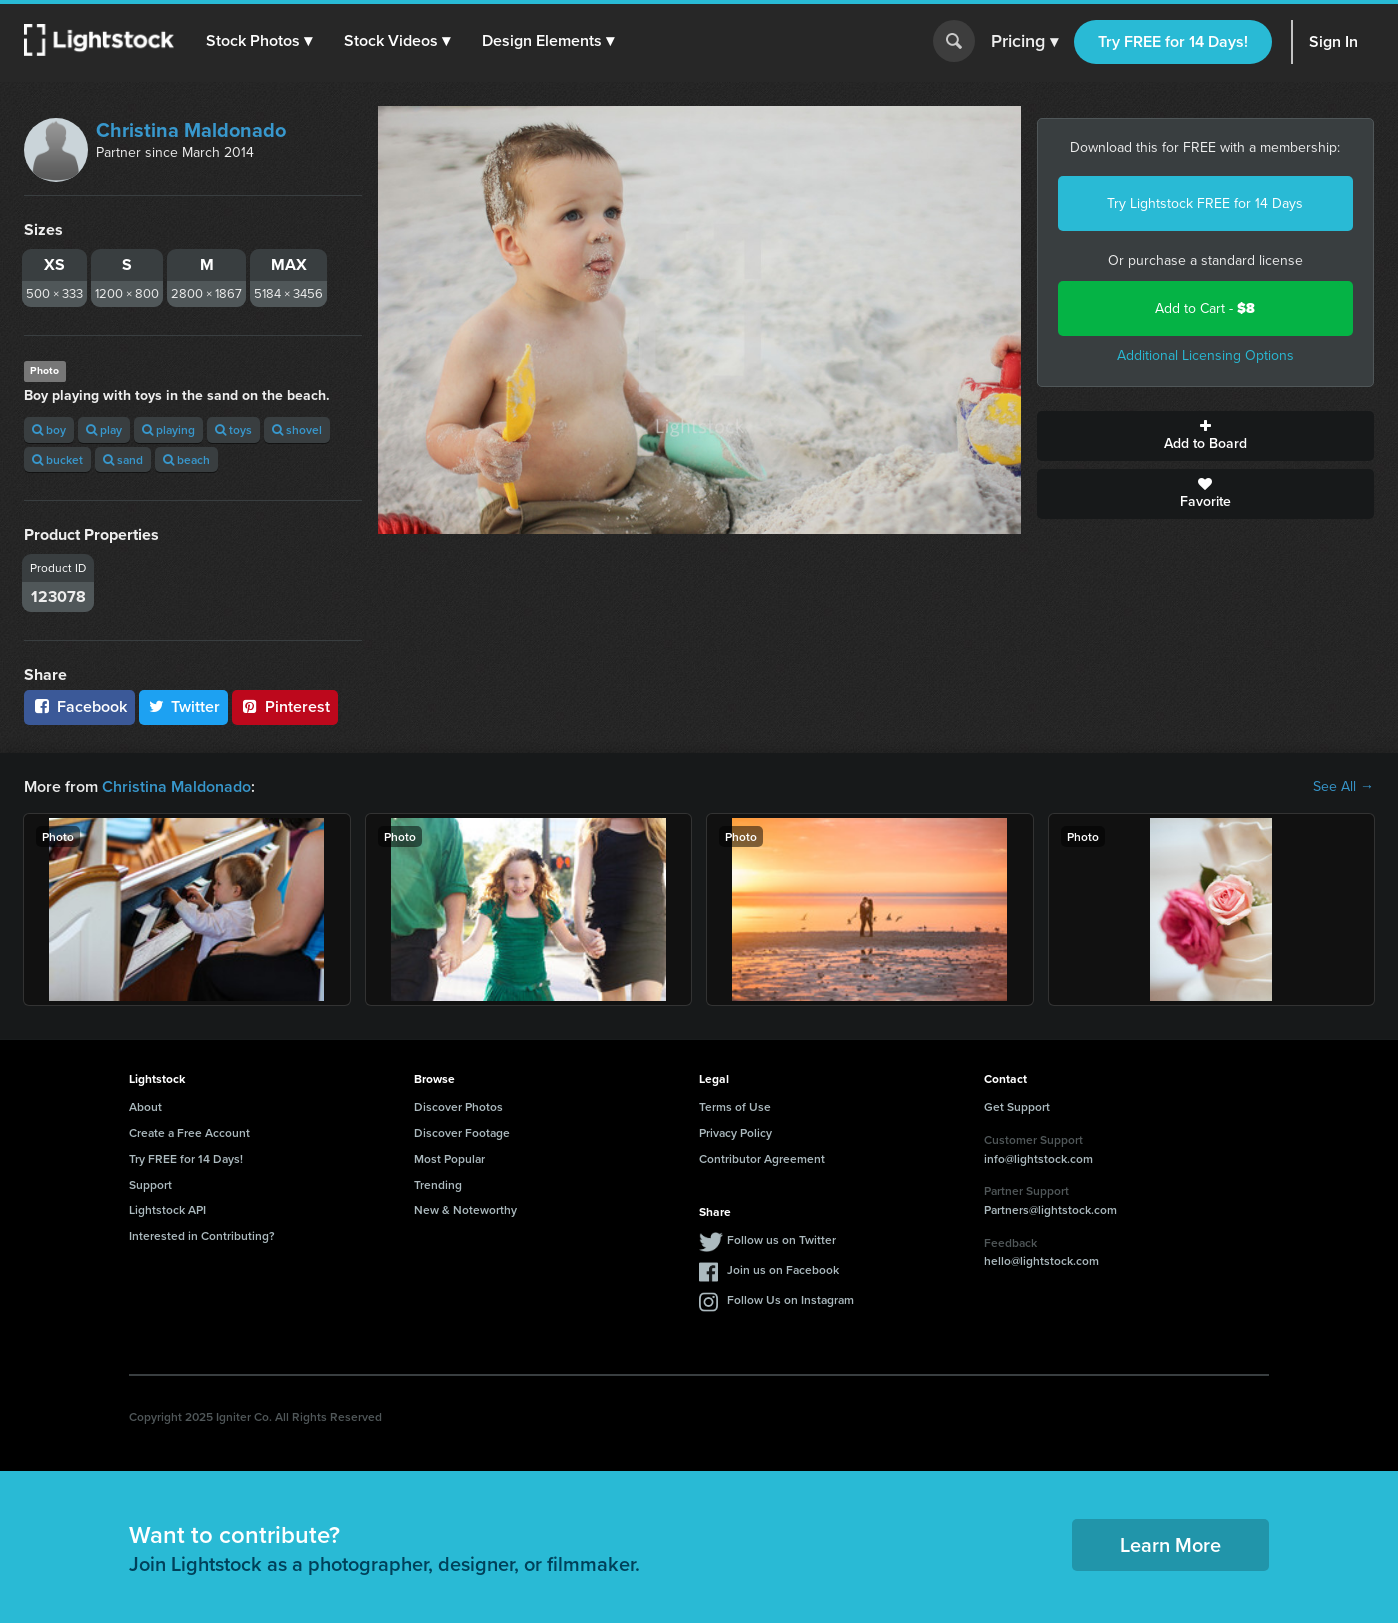  Describe the element at coordinates (465, 1209) in the screenshot. I see `New & Noteworthy` at that location.